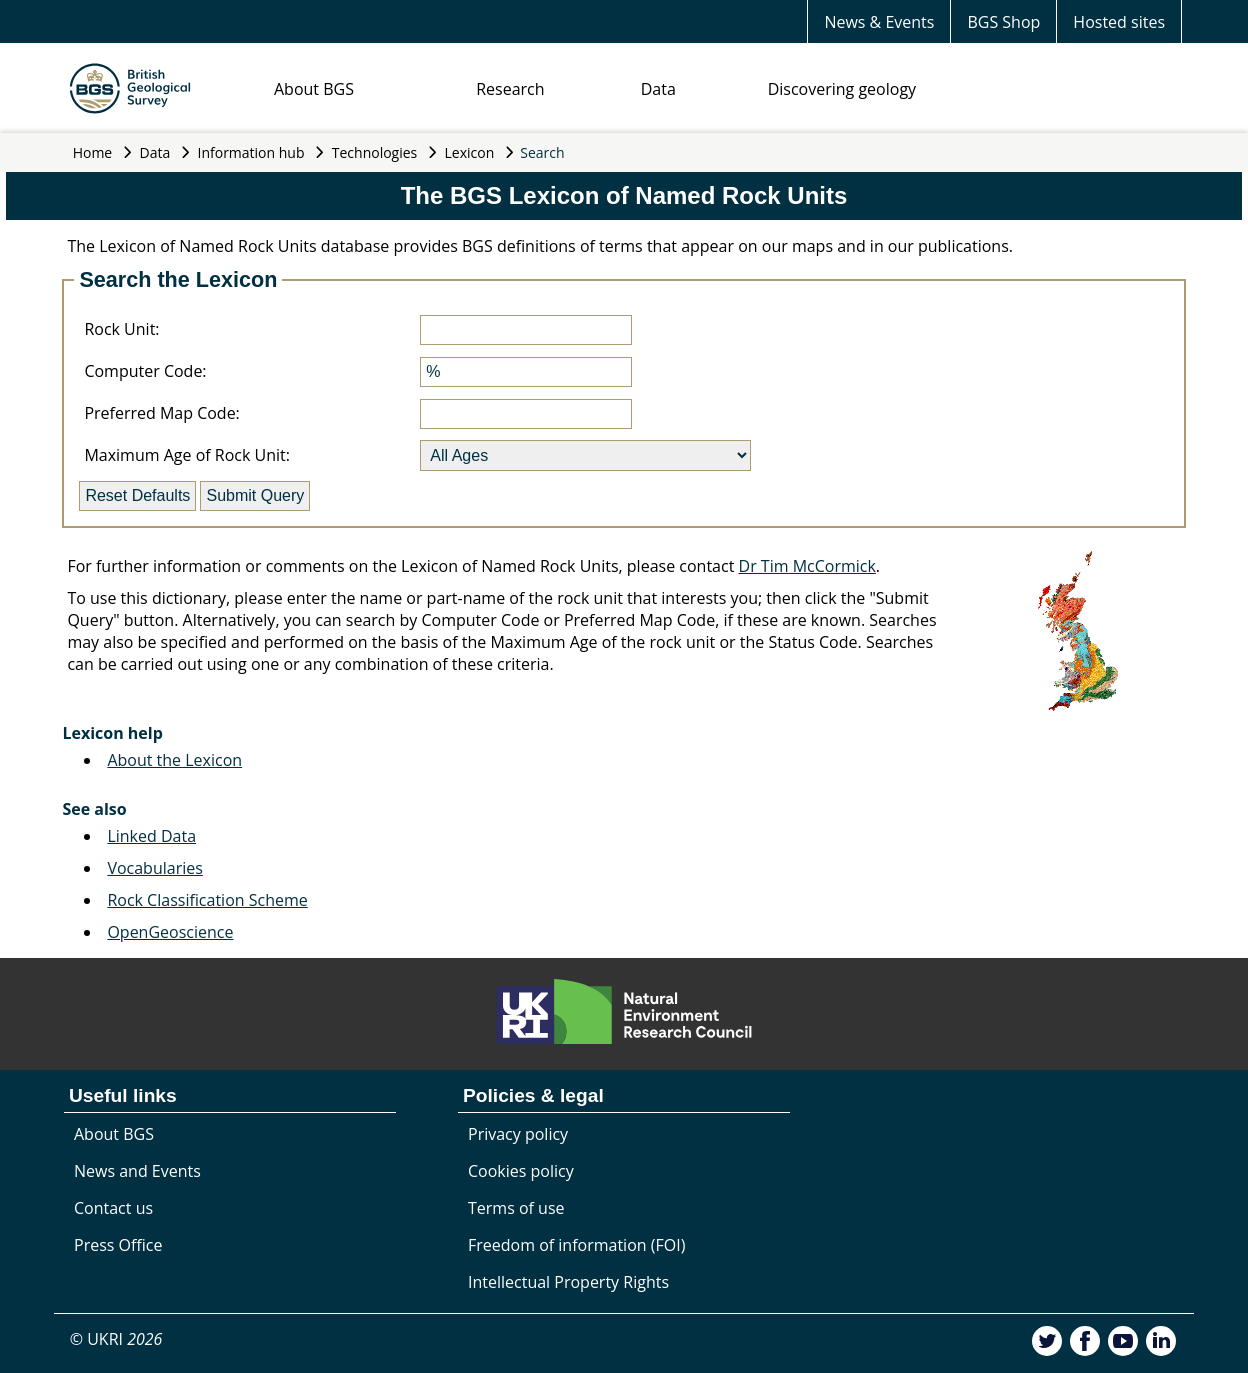 Image resolution: width=1248 pixels, height=1373 pixels. I want to click on Cookies policy, so click(521, 1171).